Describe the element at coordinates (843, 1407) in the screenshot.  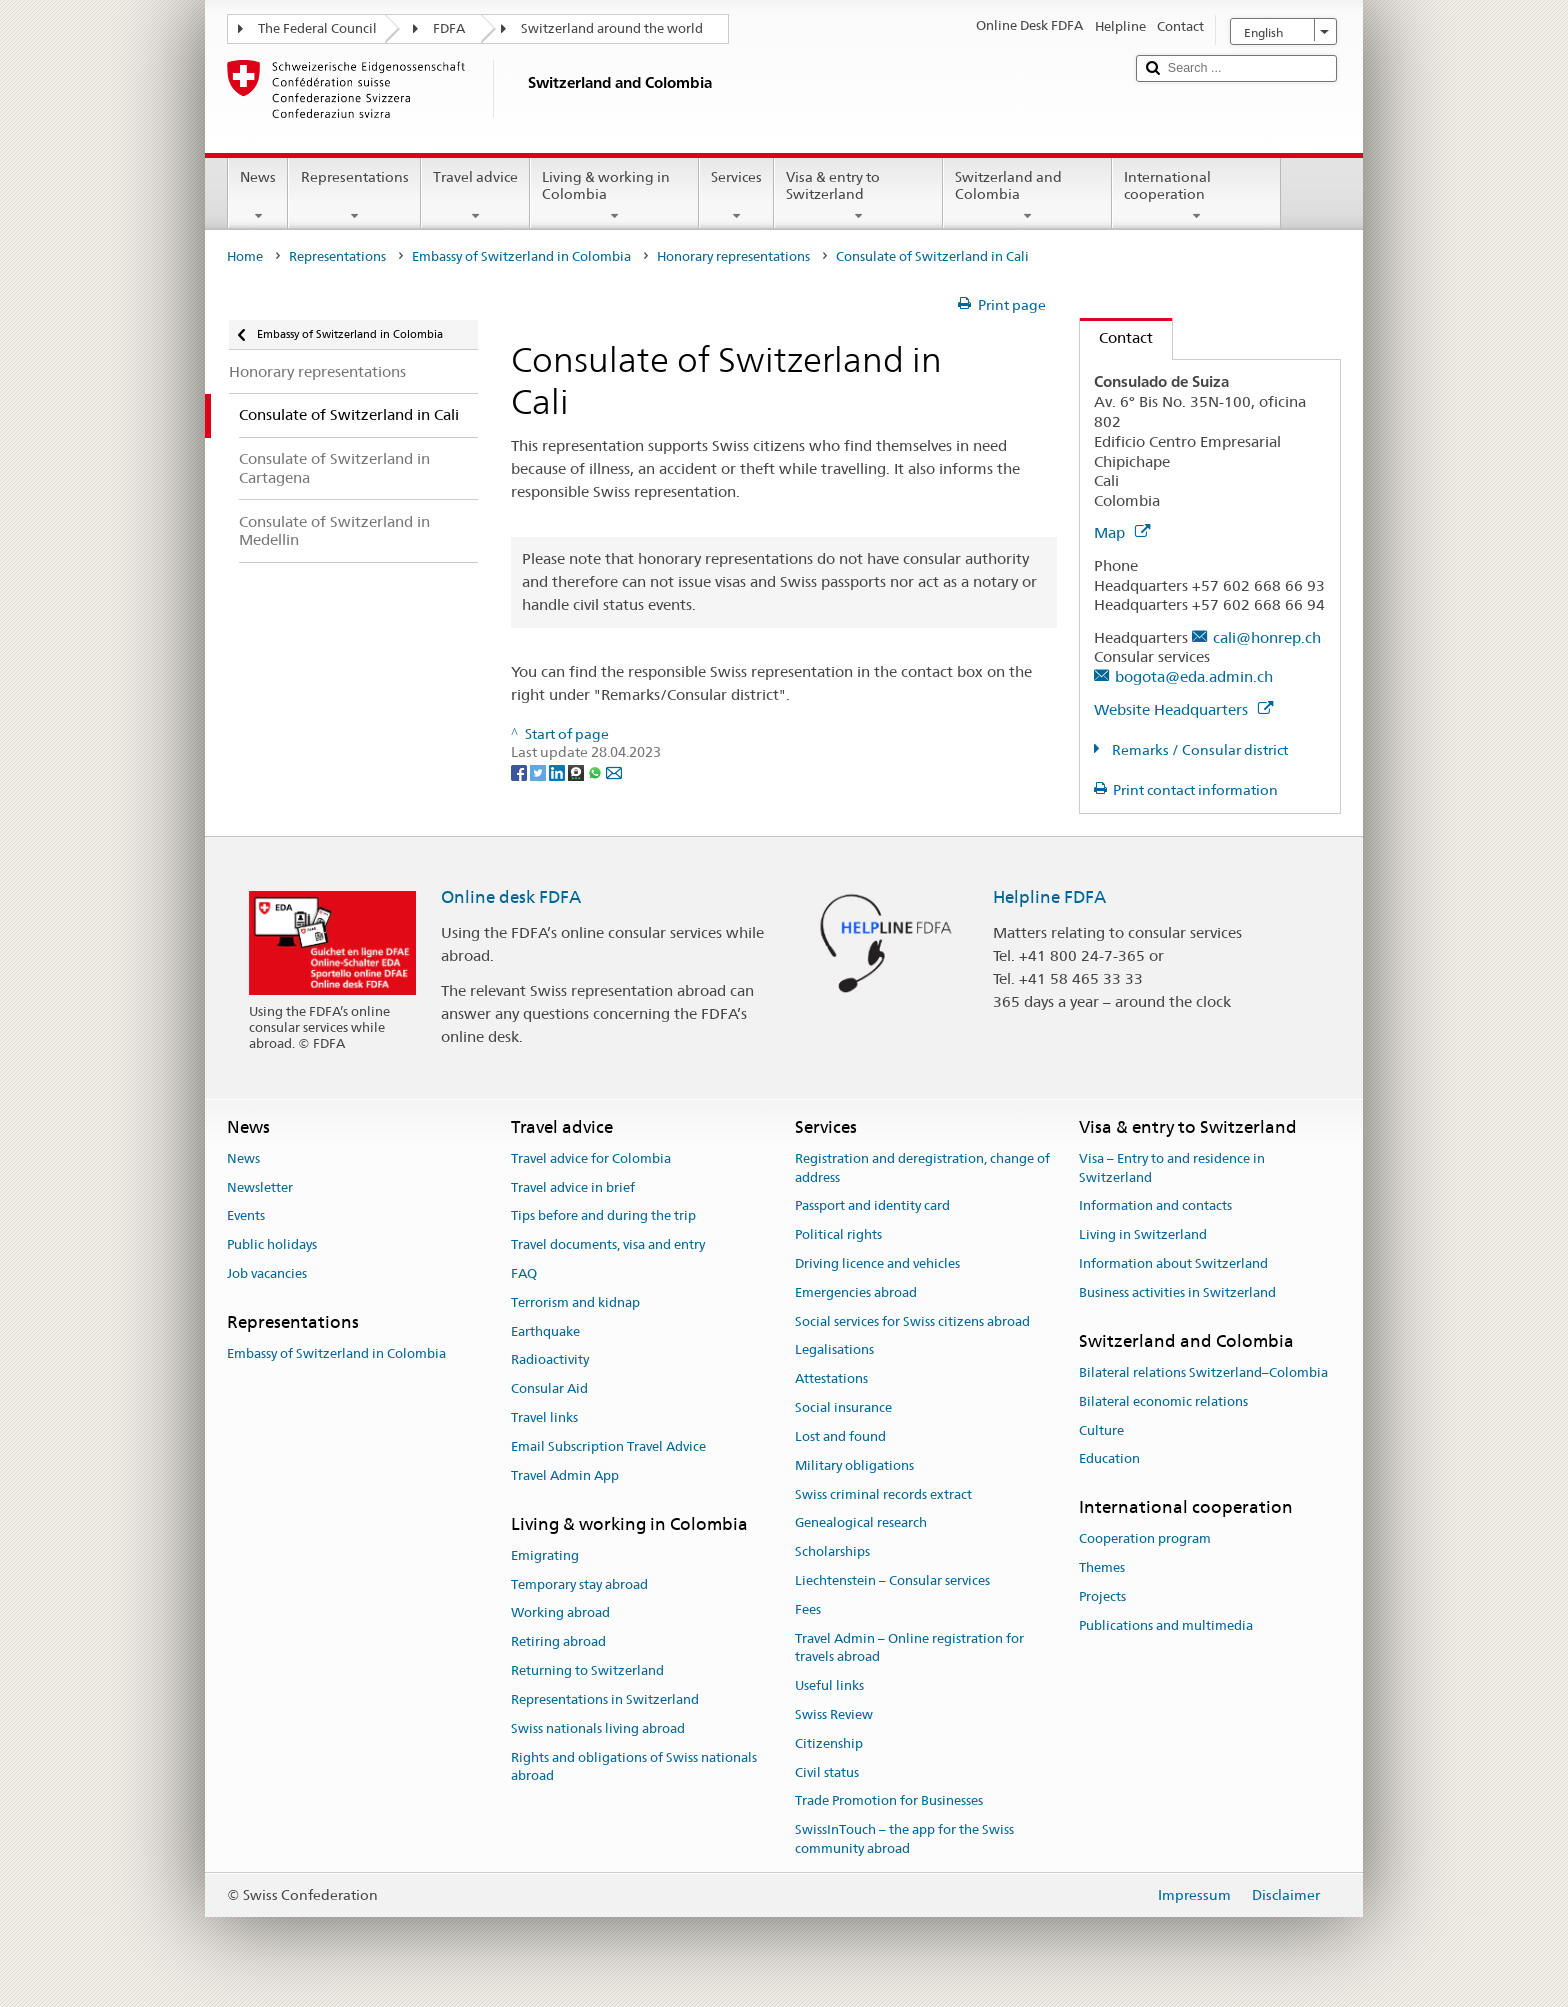
I see `Social insurance` at that location.